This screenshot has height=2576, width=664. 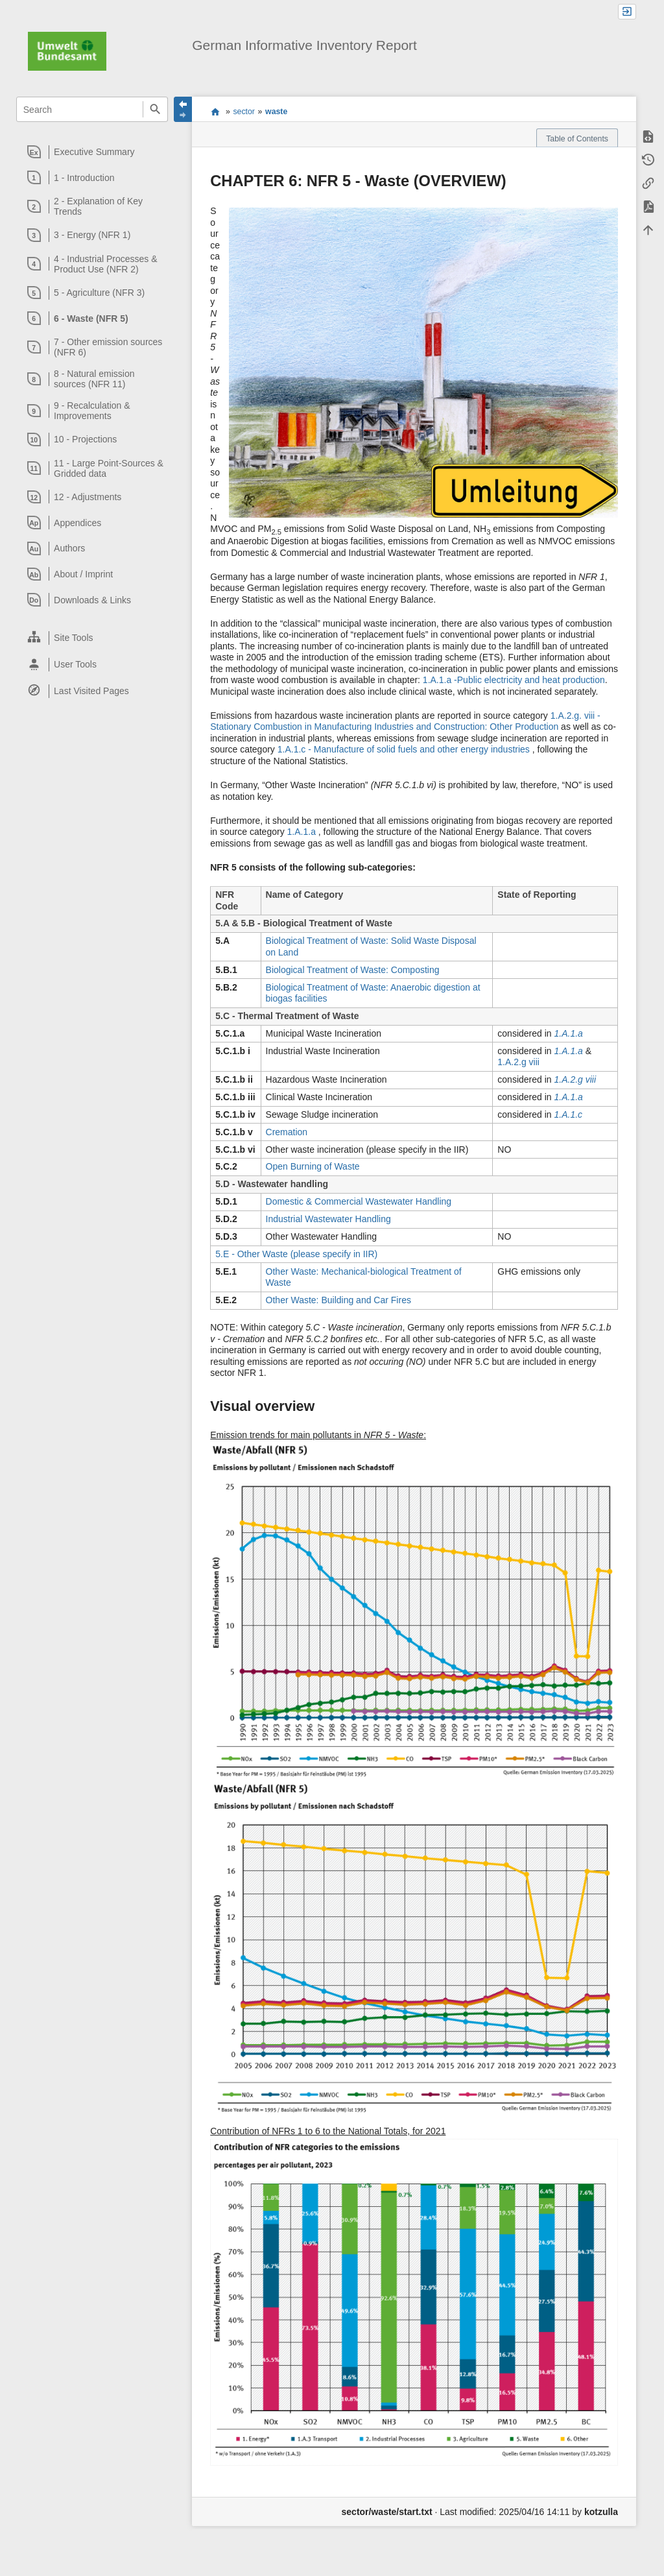 I want to click on 5.E - Other Waste (please specify in IIR), so click(x=296, y=1254).